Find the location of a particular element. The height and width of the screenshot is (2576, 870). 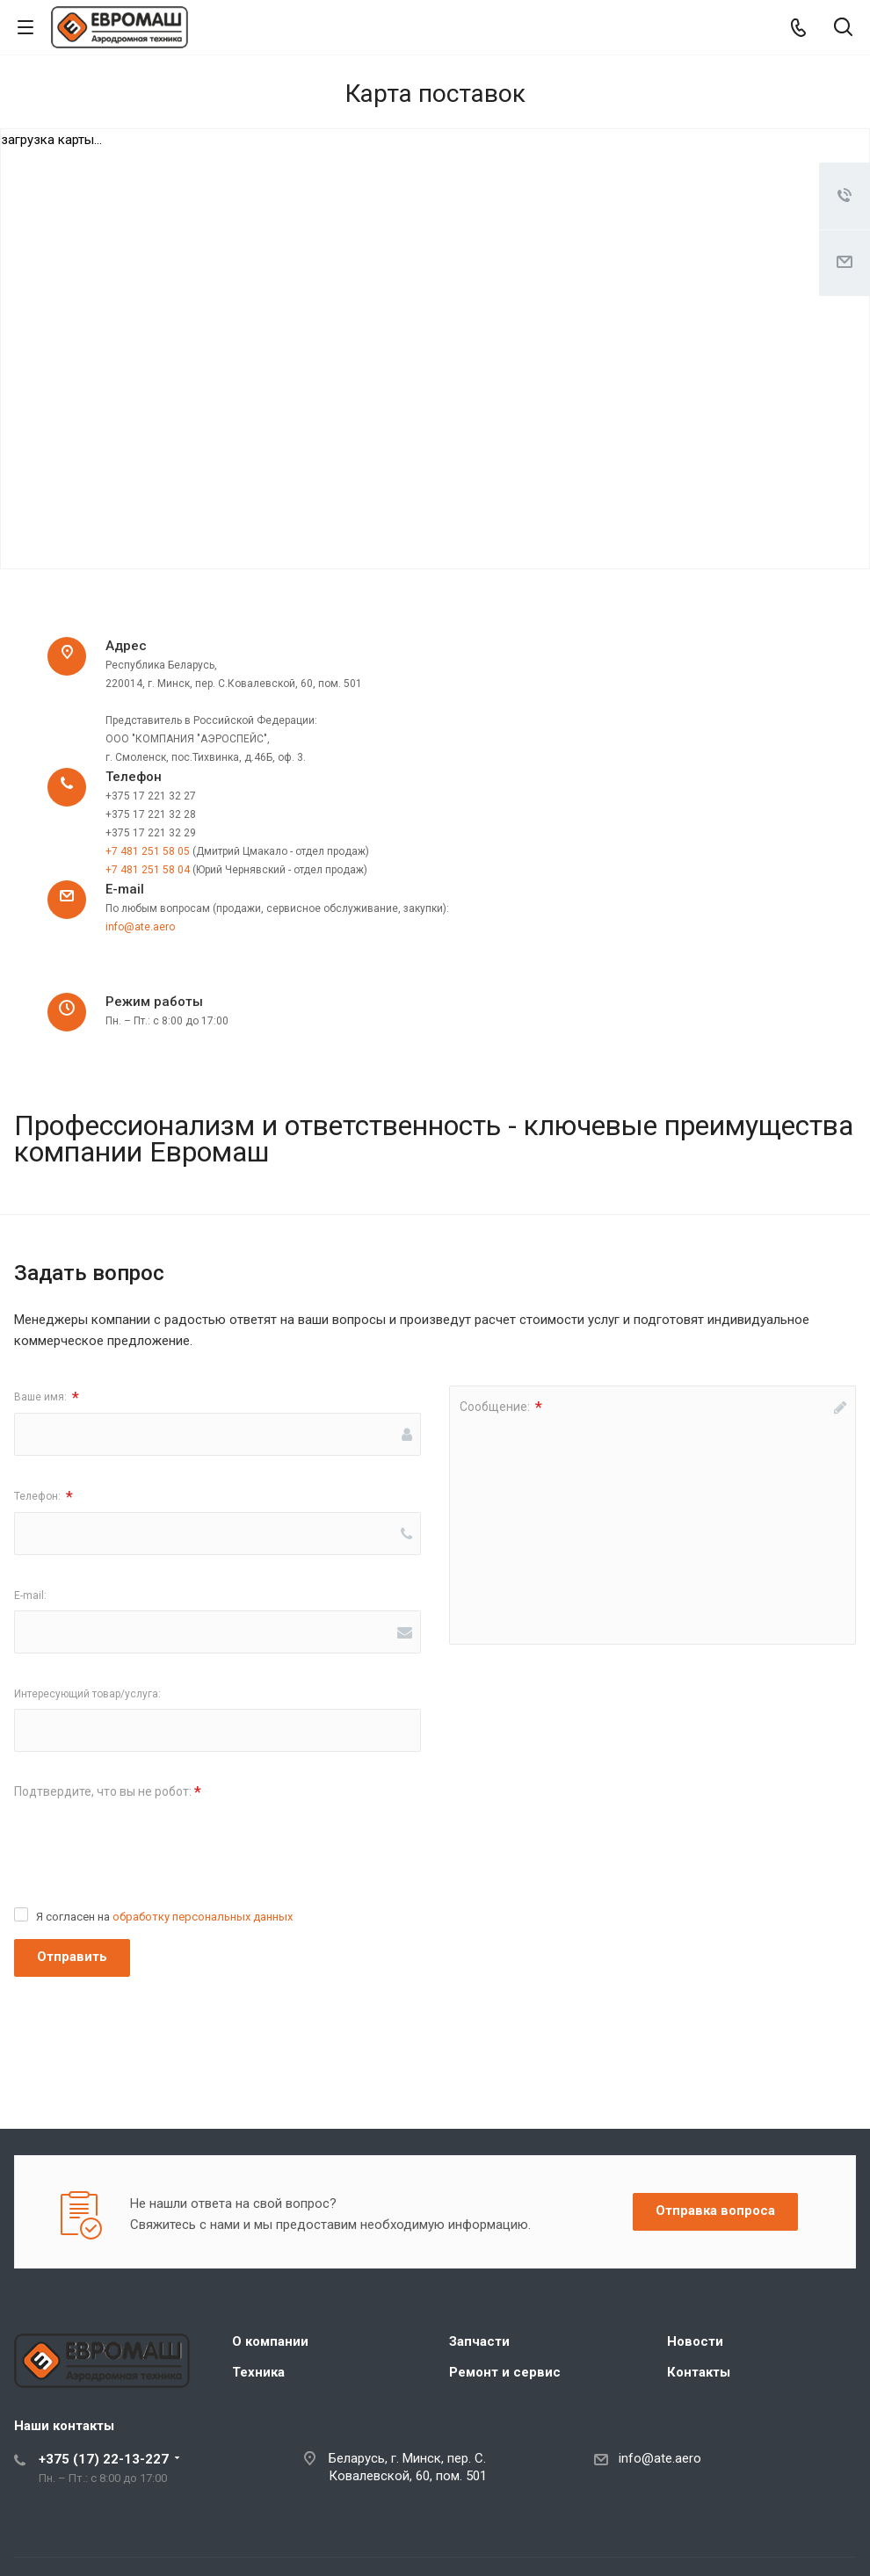

info@ate.aero is located at coordinates (140, 927).